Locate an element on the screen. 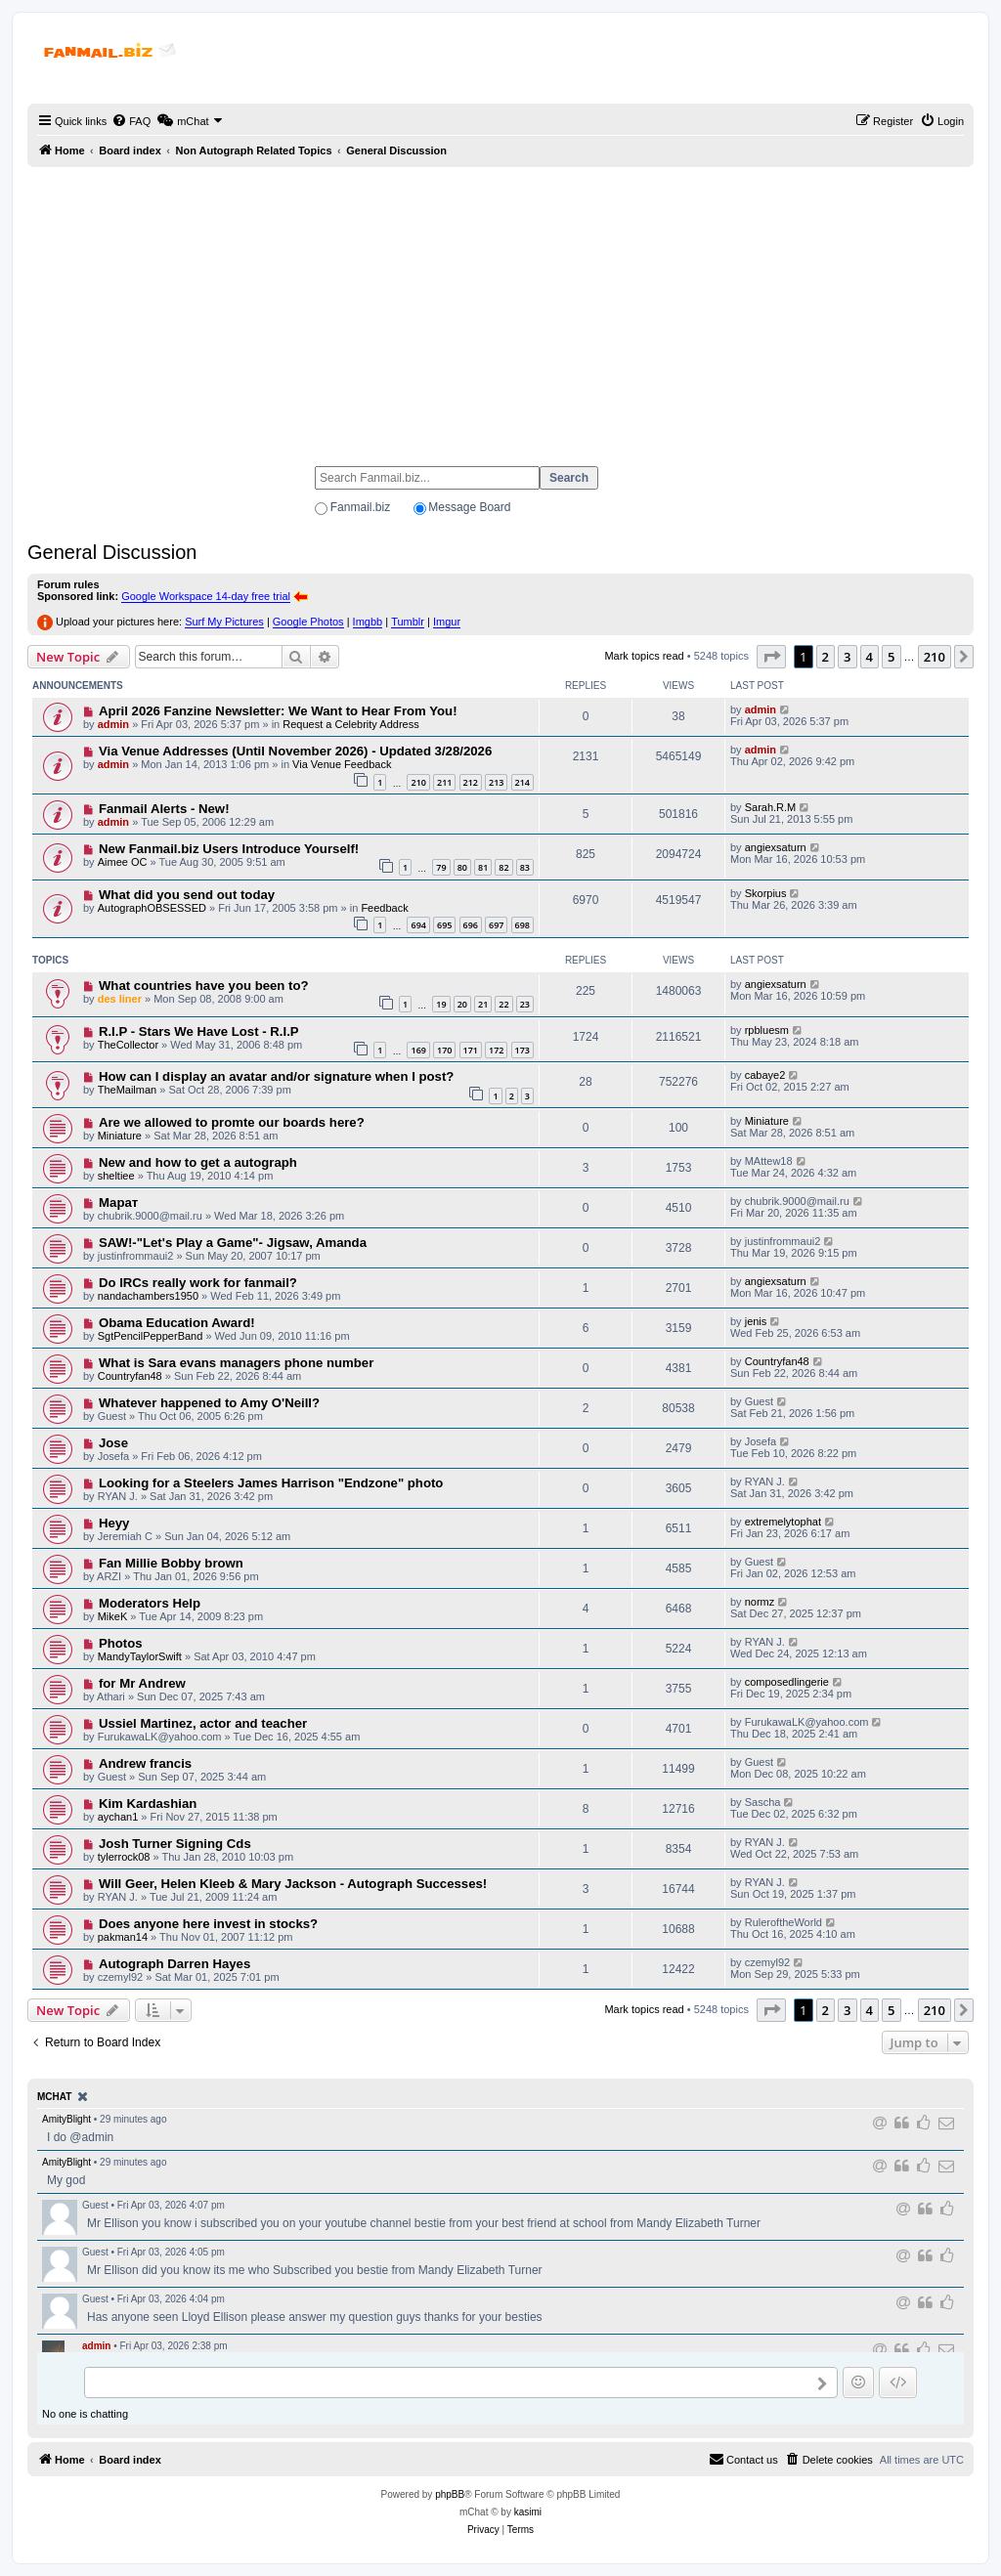 Image resolution: width=1001 pixels, height=2576 pixels. Andrew francis is located at coordinates (145, 1763).